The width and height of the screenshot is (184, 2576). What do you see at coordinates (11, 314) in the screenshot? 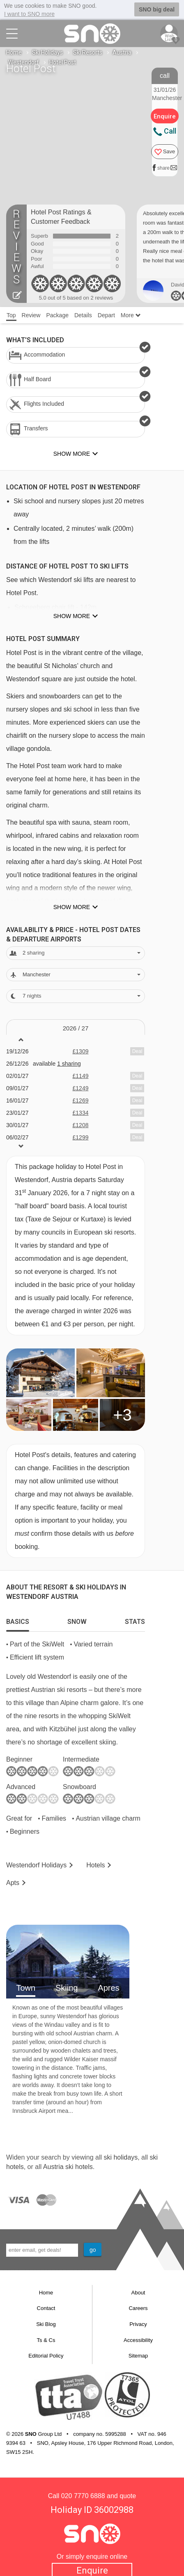
I see `Top` at bounding box center [11, 314].